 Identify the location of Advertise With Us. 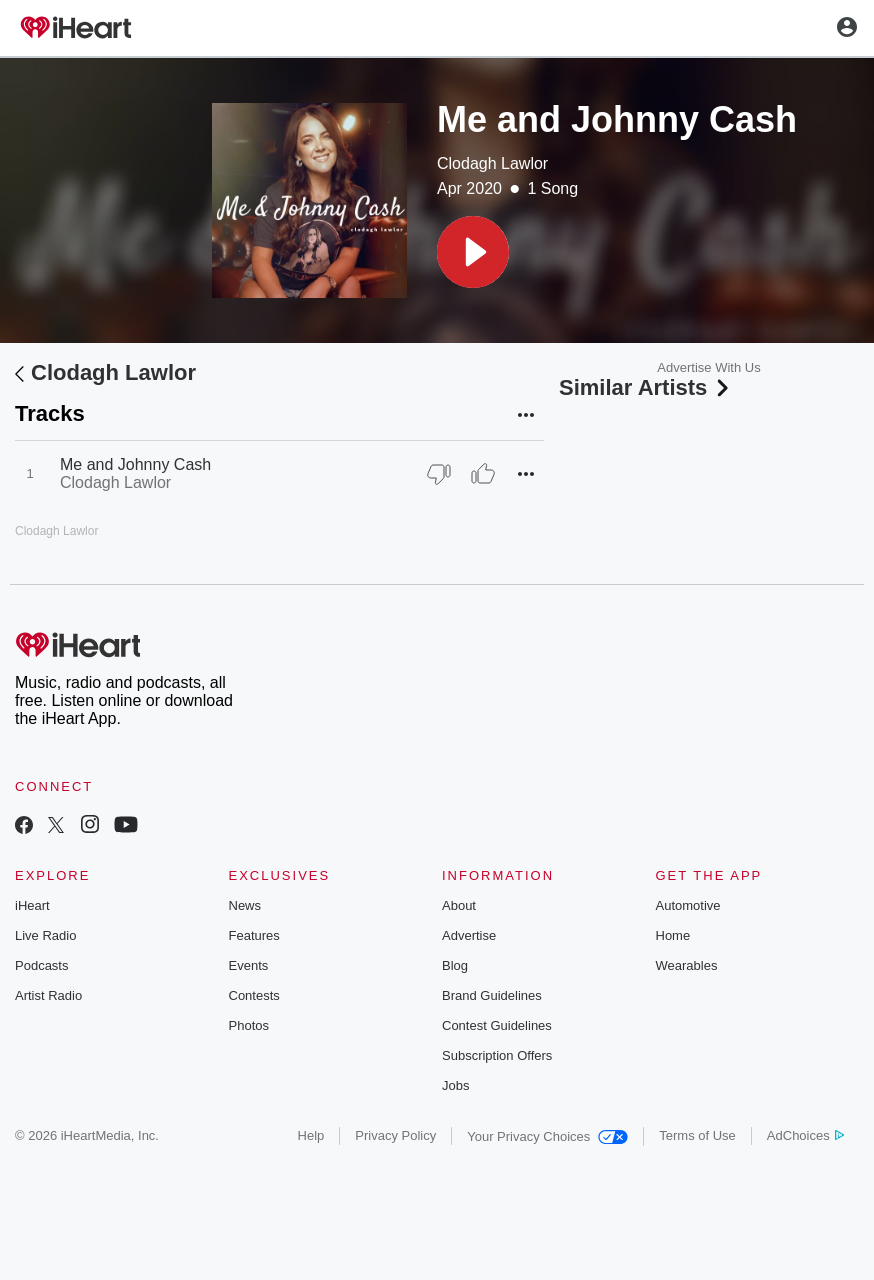
(708, 367).